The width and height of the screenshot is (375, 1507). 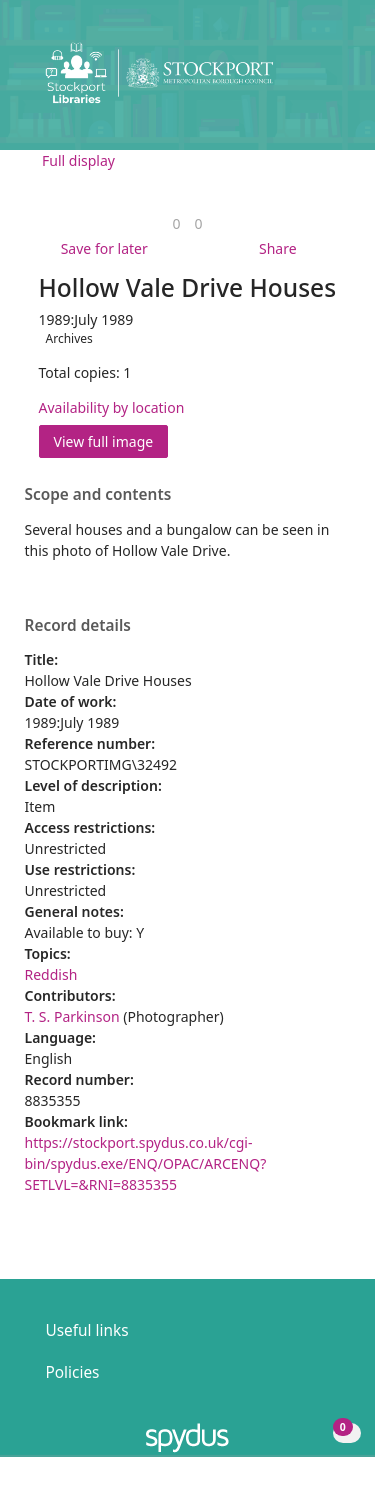 What do you see at coordinates (112, 407) in the screenshot?
I see `Availability by location` at bounding box center [112, 407].